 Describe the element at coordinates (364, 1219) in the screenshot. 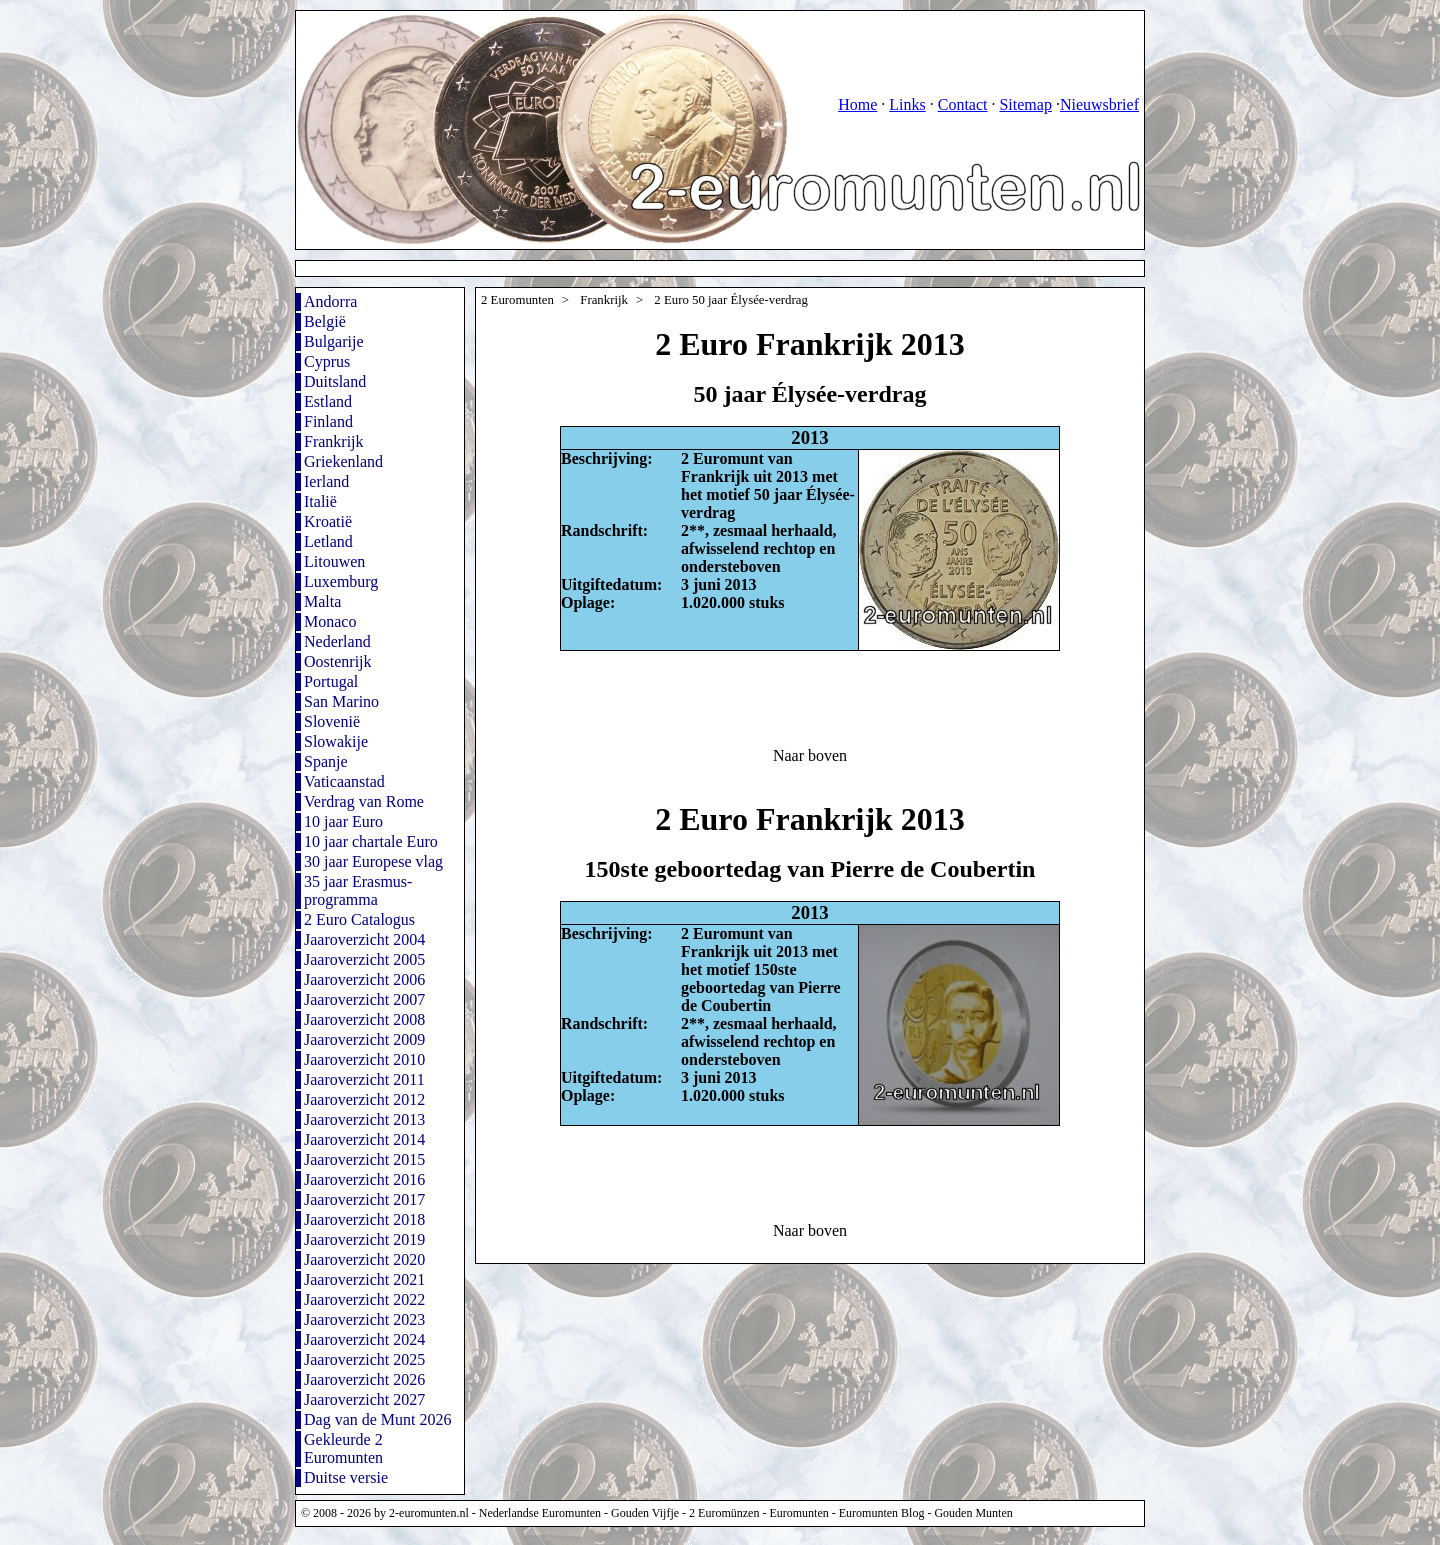

I see `Jaaroverzicht 2018` at that location.